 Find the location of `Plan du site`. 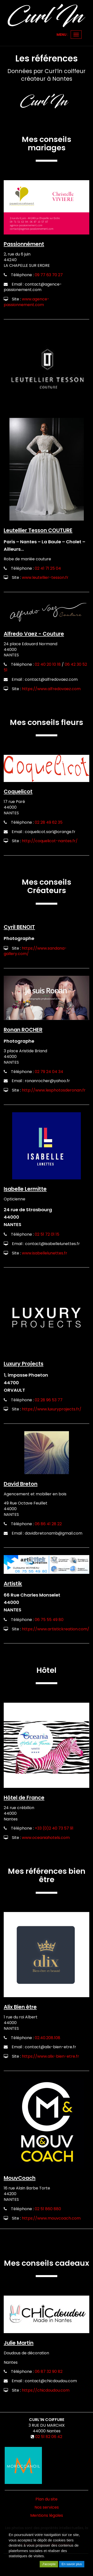

Plan du site is located at coordinates (46, 2499).